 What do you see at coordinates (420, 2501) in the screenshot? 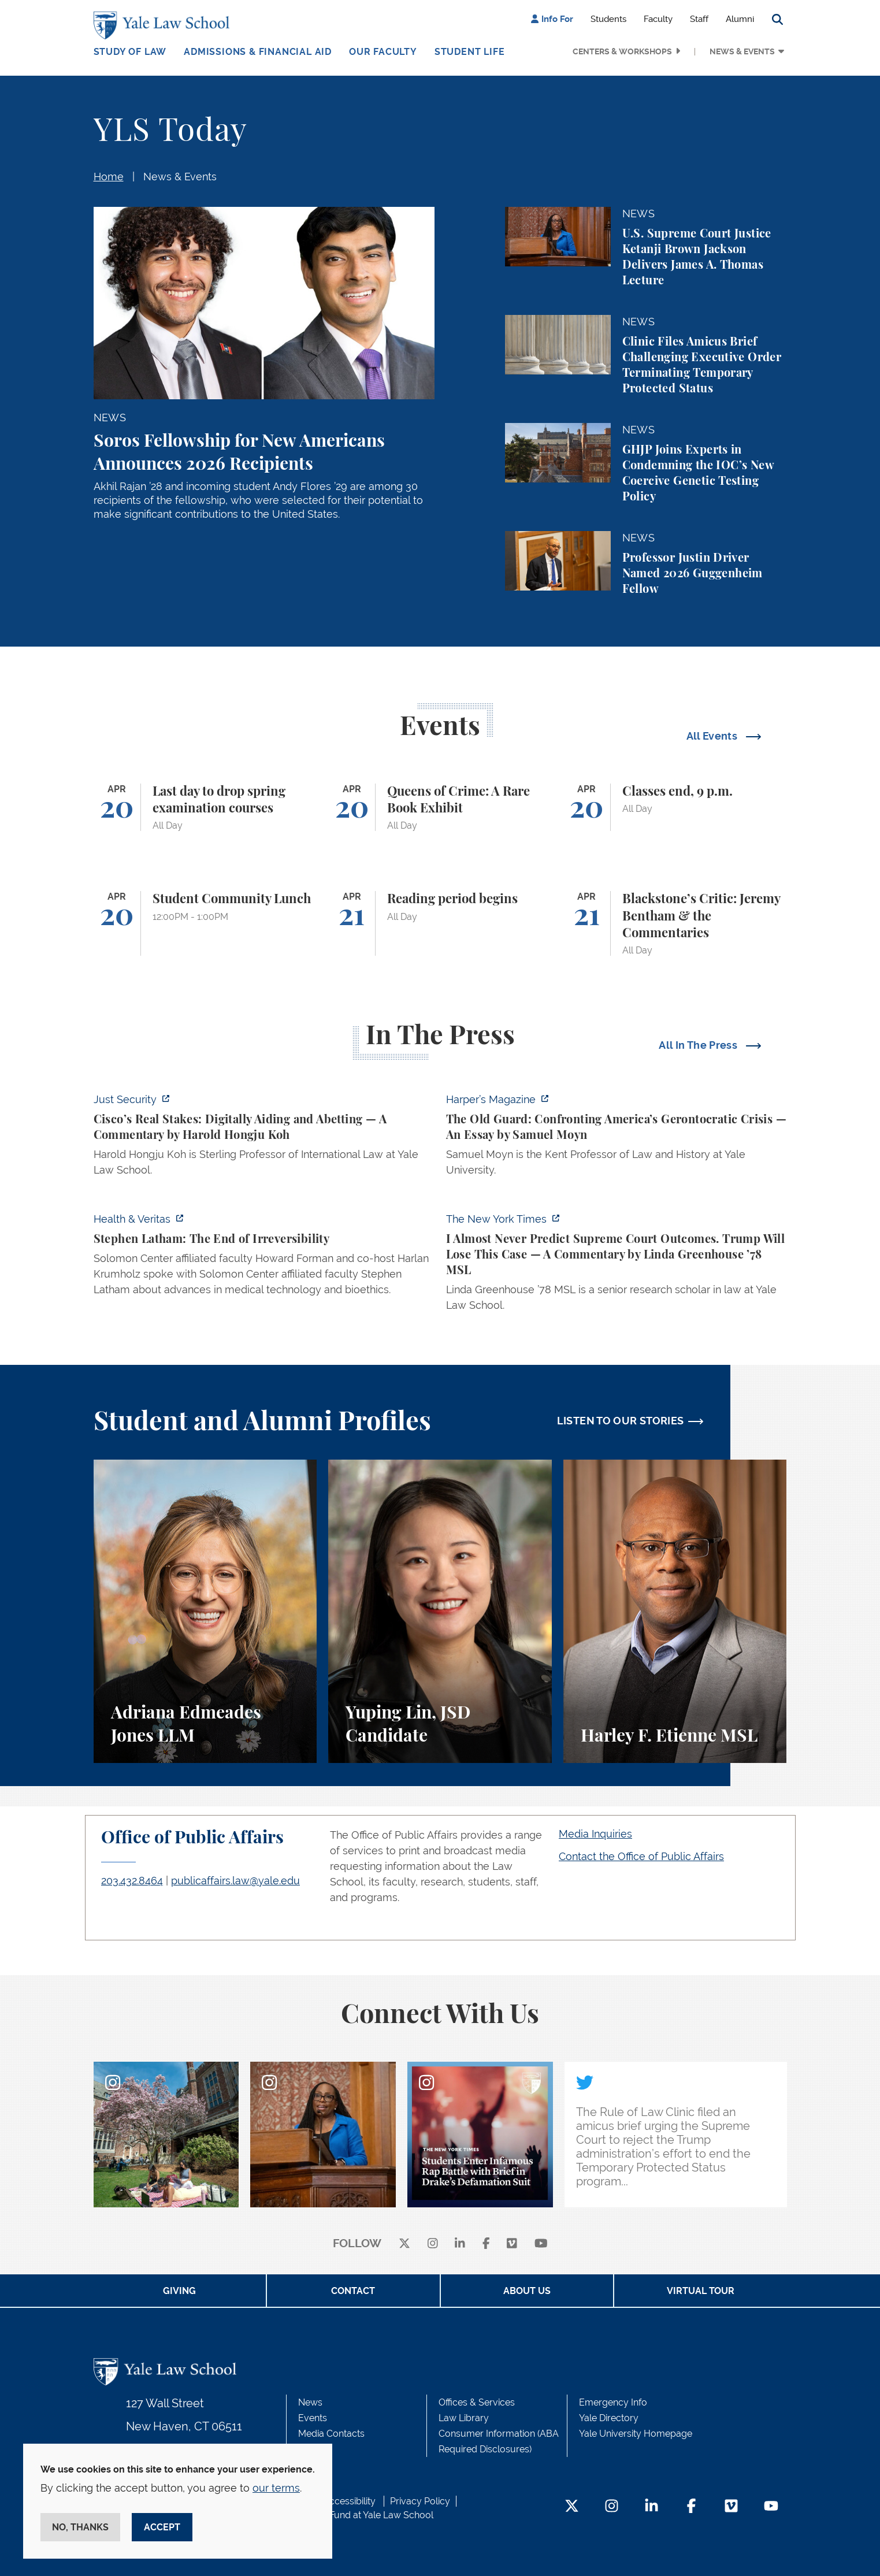
I see `Privacy Policy` at bounding box center [420, 2501].